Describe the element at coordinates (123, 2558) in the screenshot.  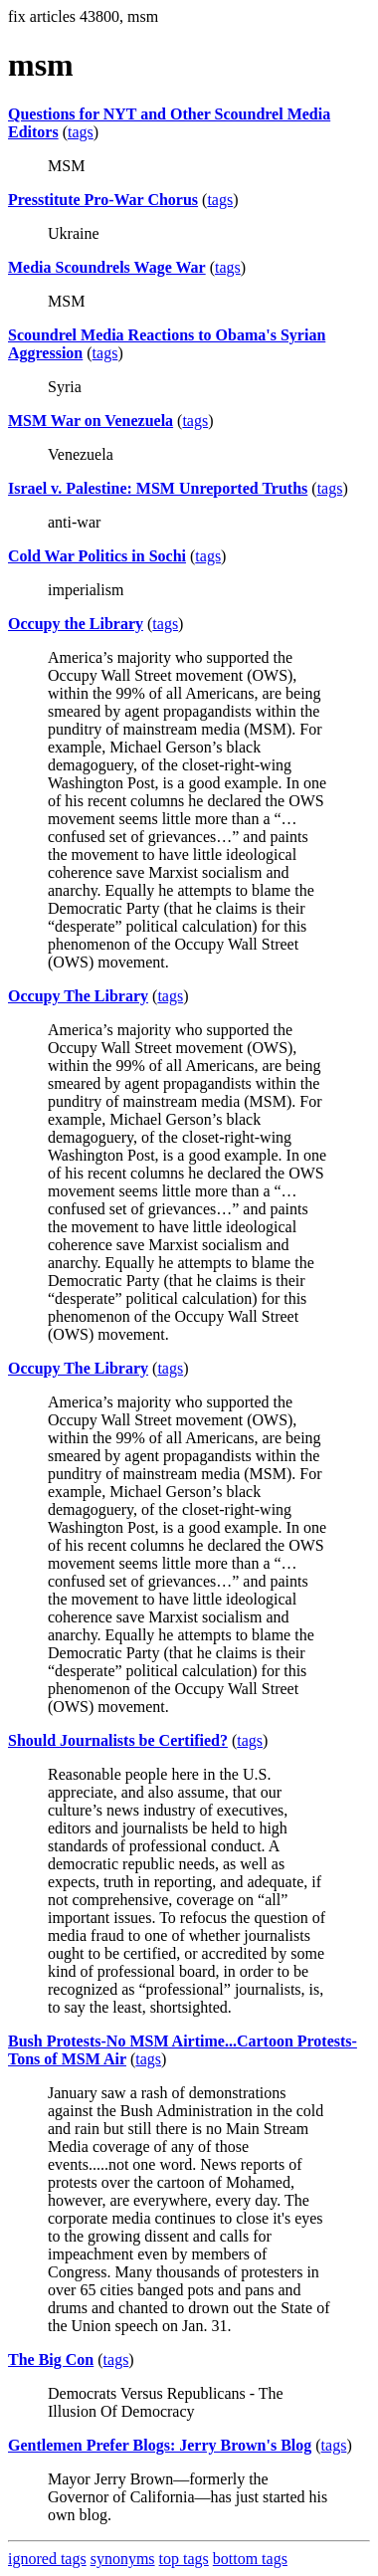
I see `synonyms` at that location.